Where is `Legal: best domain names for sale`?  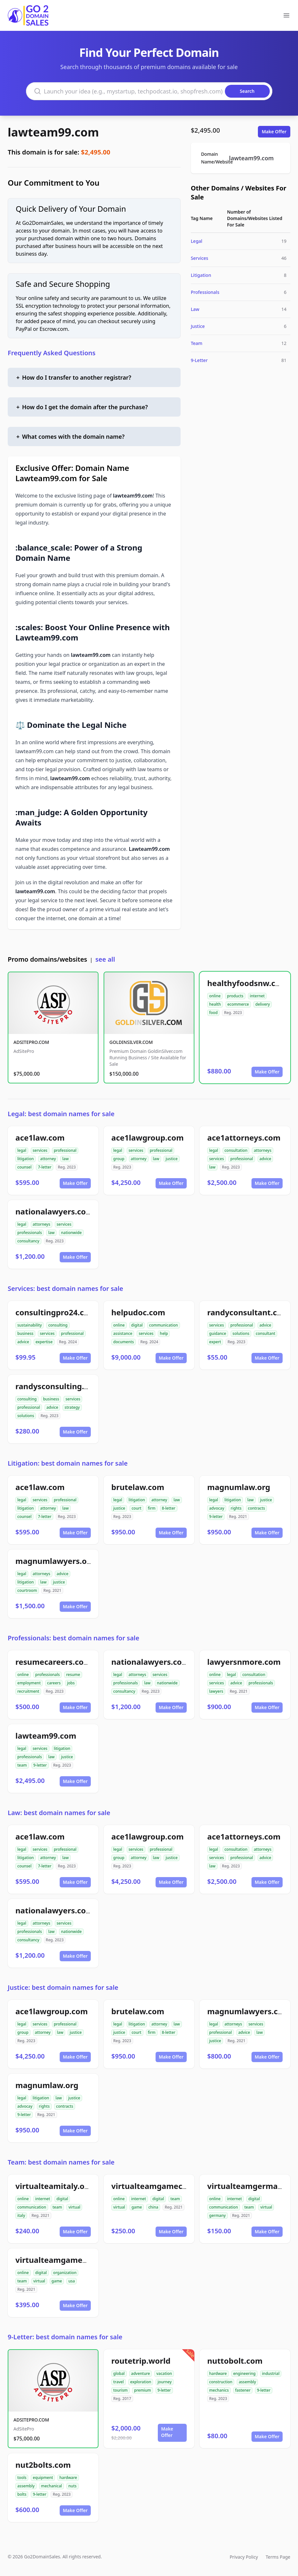 Legal: best domain names for sale is located at coordinates (61, 1113).